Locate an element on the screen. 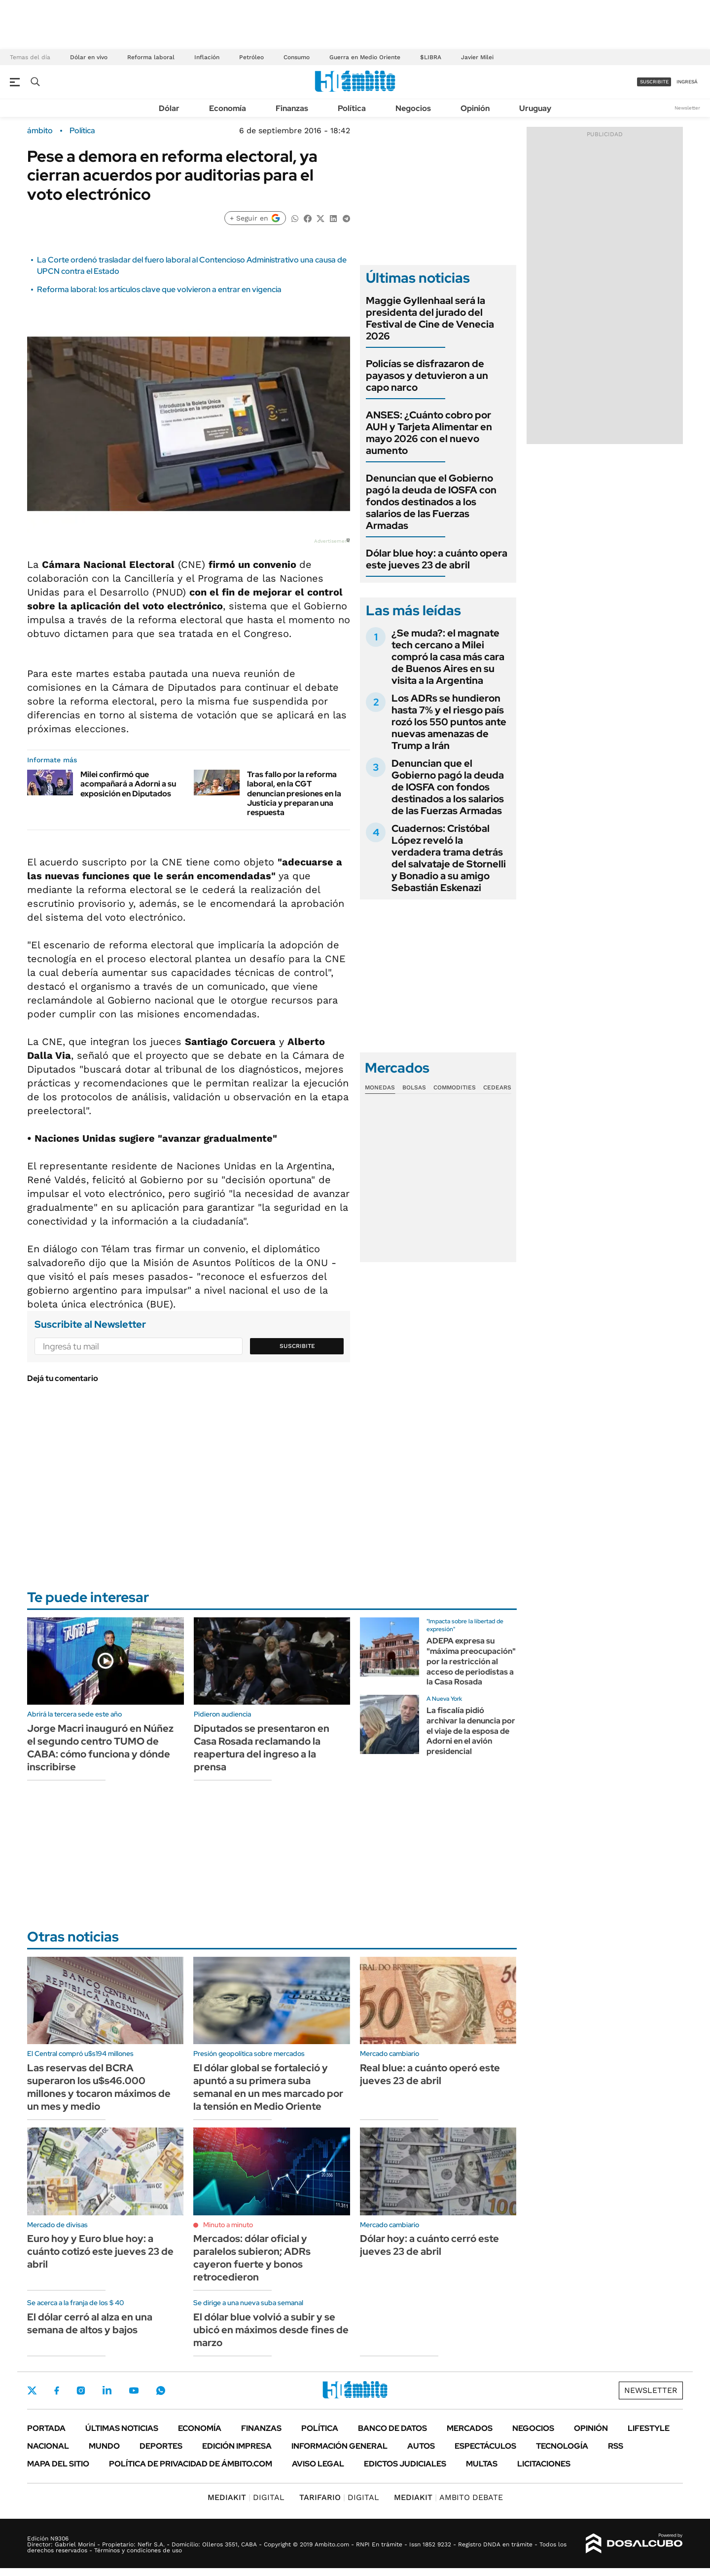 This screenshot has height=2576, width=710. Petróleo is located at coordinates (251, 57).